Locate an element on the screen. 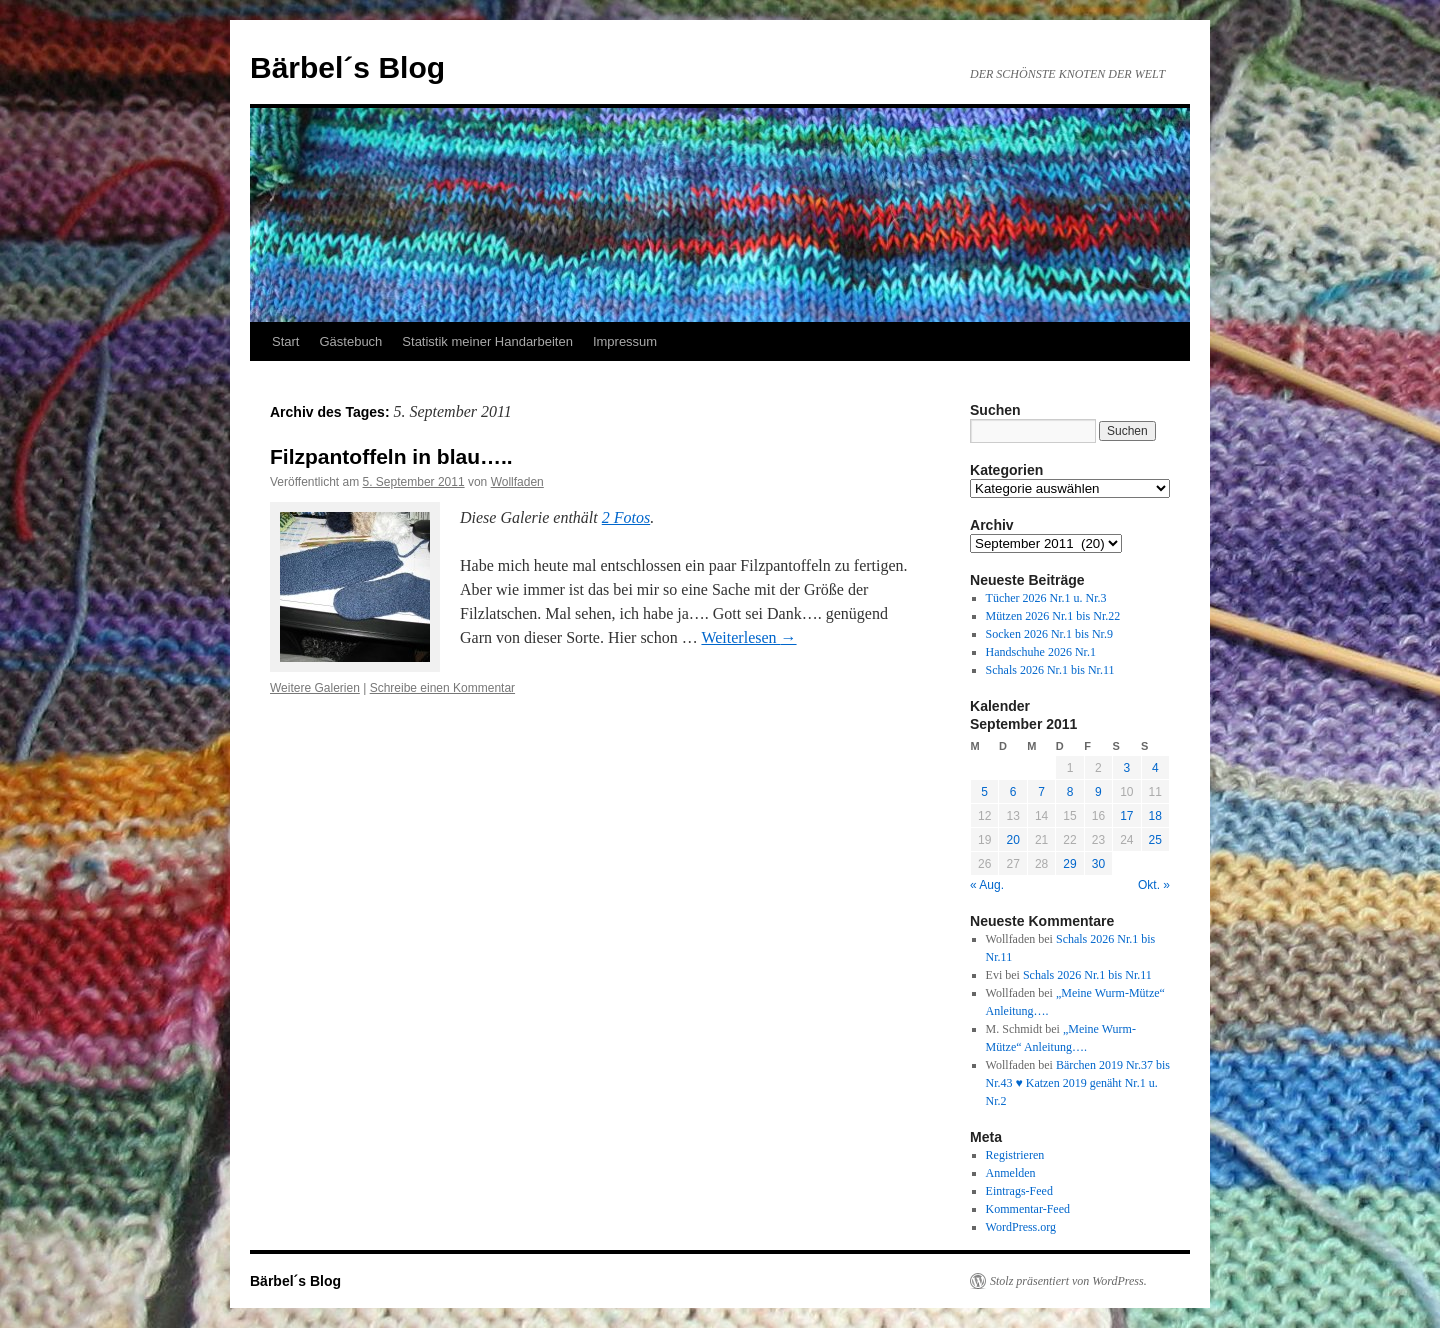 This screenshot has width=1440, height=1328. 2 Fotos is located at coordinates (626, 517).